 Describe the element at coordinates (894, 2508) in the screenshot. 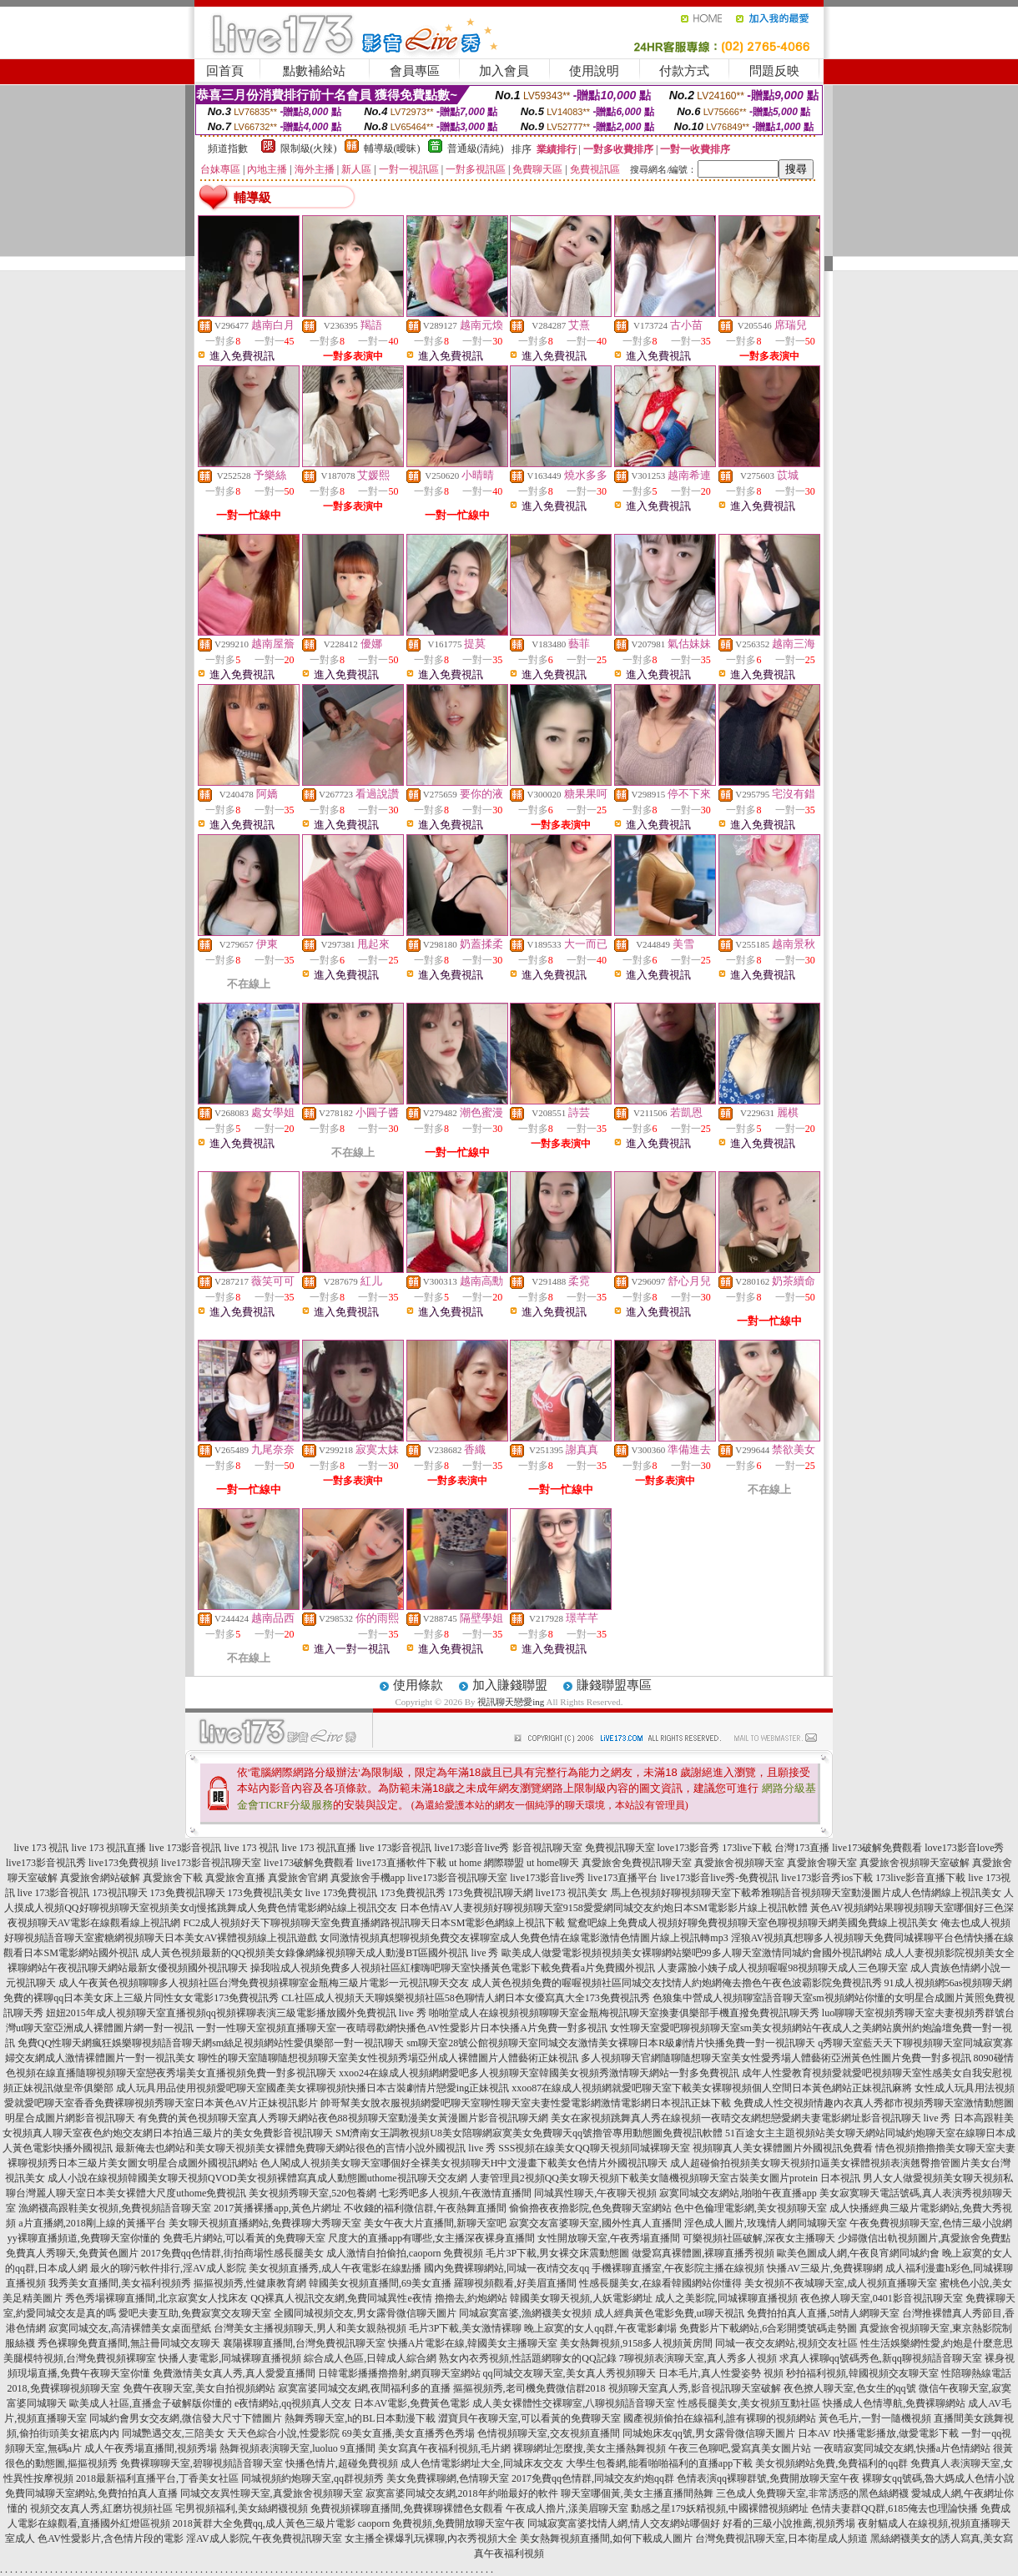

I see `色情夫妻群QQ群,6185俺去也理論快播` at that location.